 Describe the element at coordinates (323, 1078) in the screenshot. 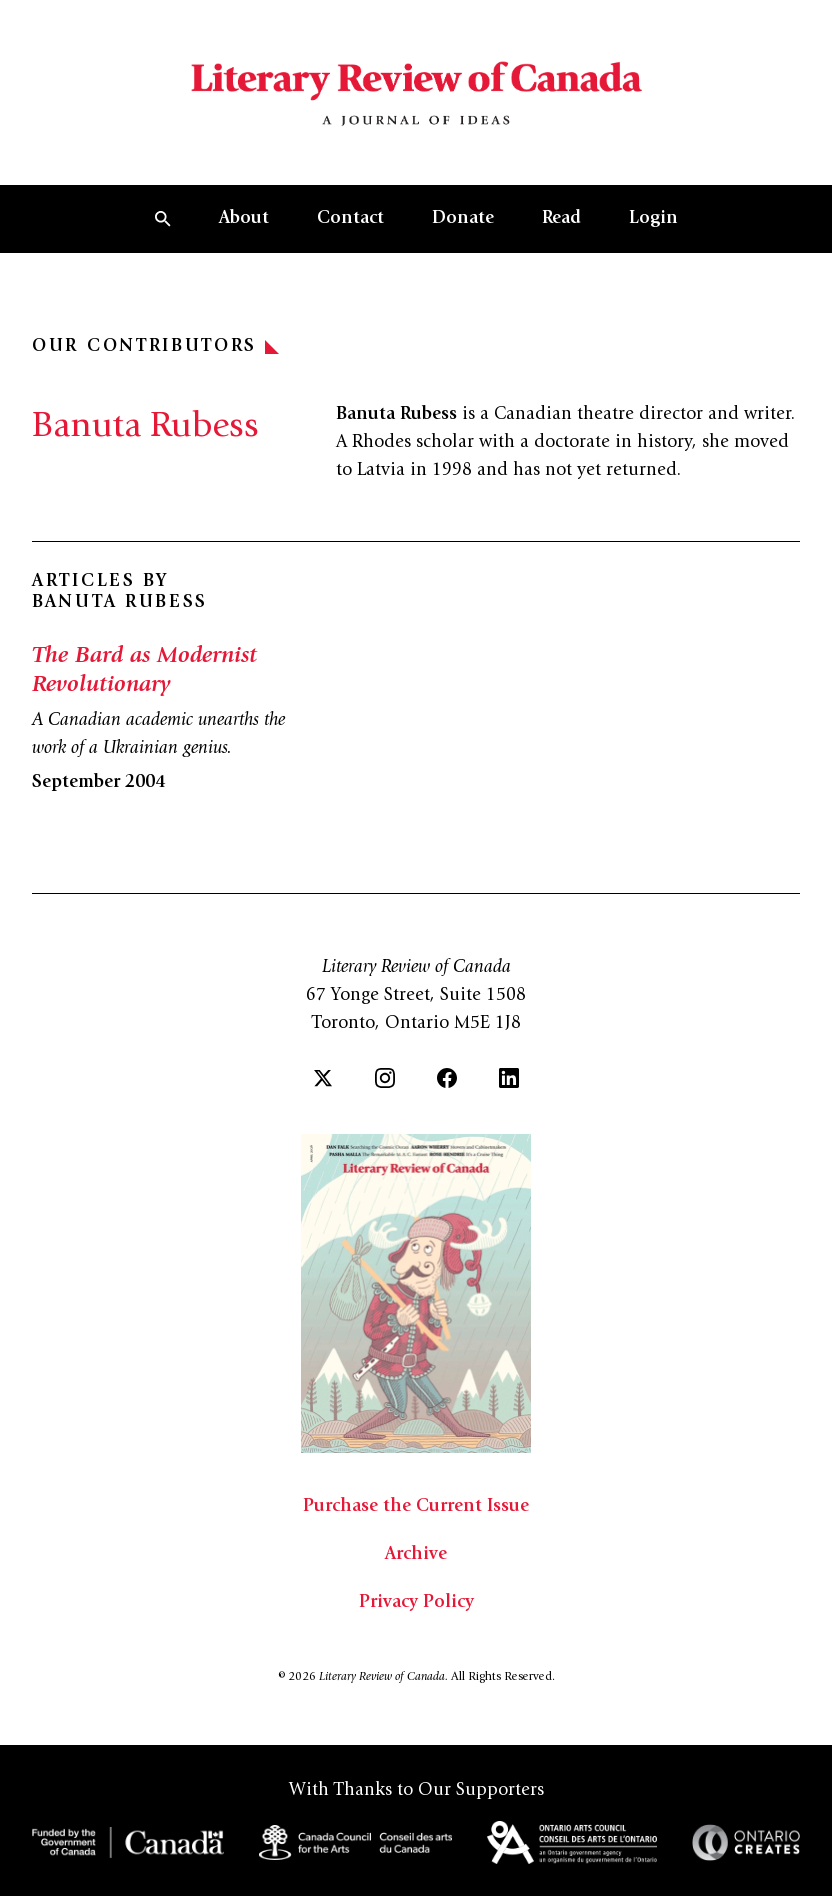

I see `[Twitter]` at that location.